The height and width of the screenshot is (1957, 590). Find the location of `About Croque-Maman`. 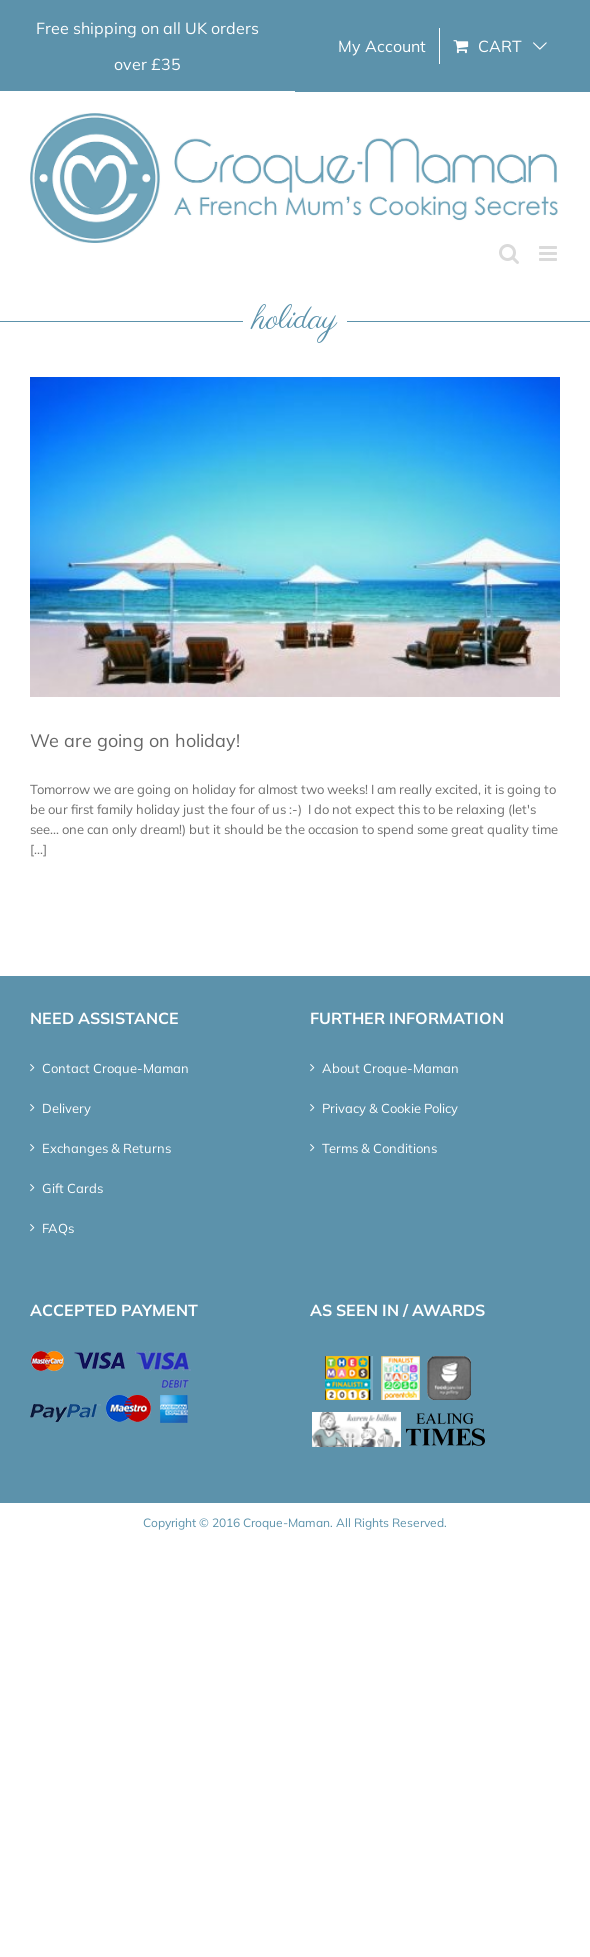

About Croque-Maman is located at coordinates (390, 1068).